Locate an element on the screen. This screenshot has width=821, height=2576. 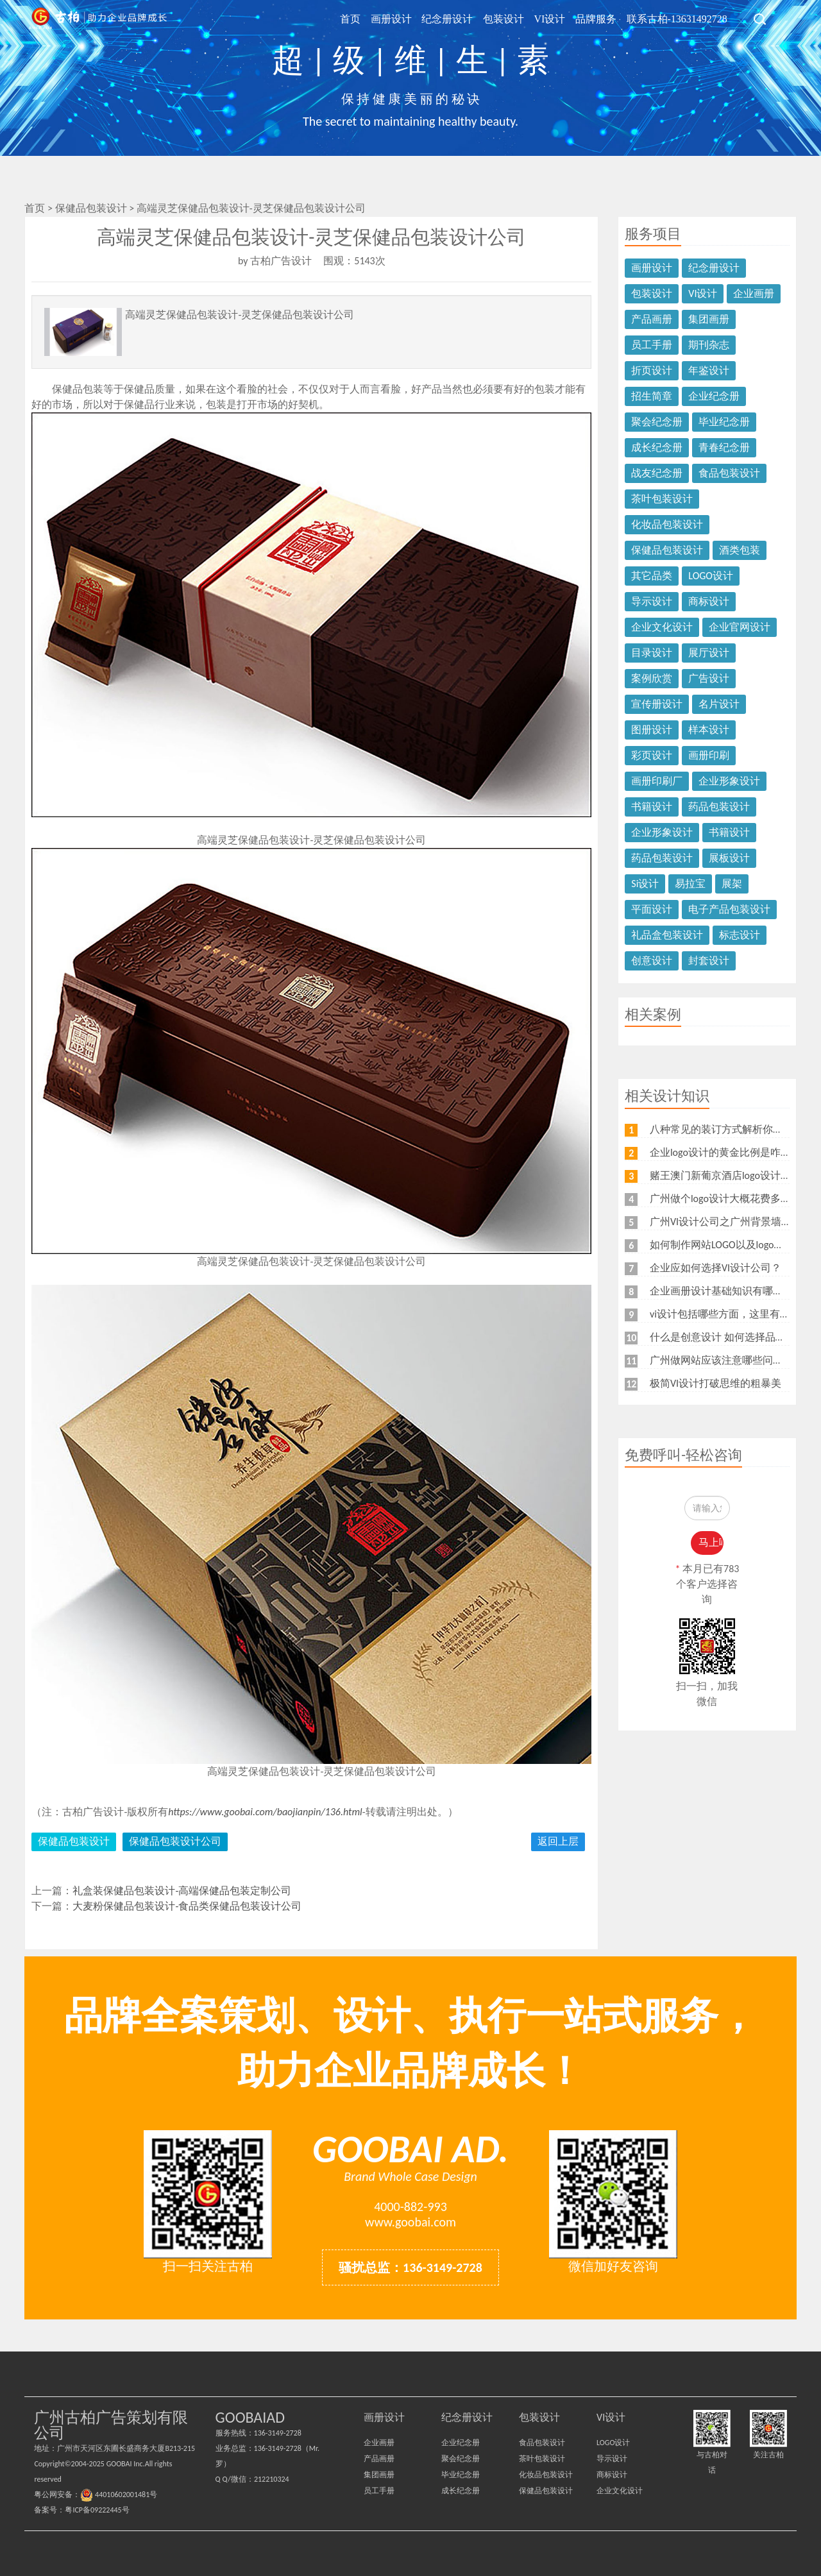
折页设计 is located at coordinates (651, 370).